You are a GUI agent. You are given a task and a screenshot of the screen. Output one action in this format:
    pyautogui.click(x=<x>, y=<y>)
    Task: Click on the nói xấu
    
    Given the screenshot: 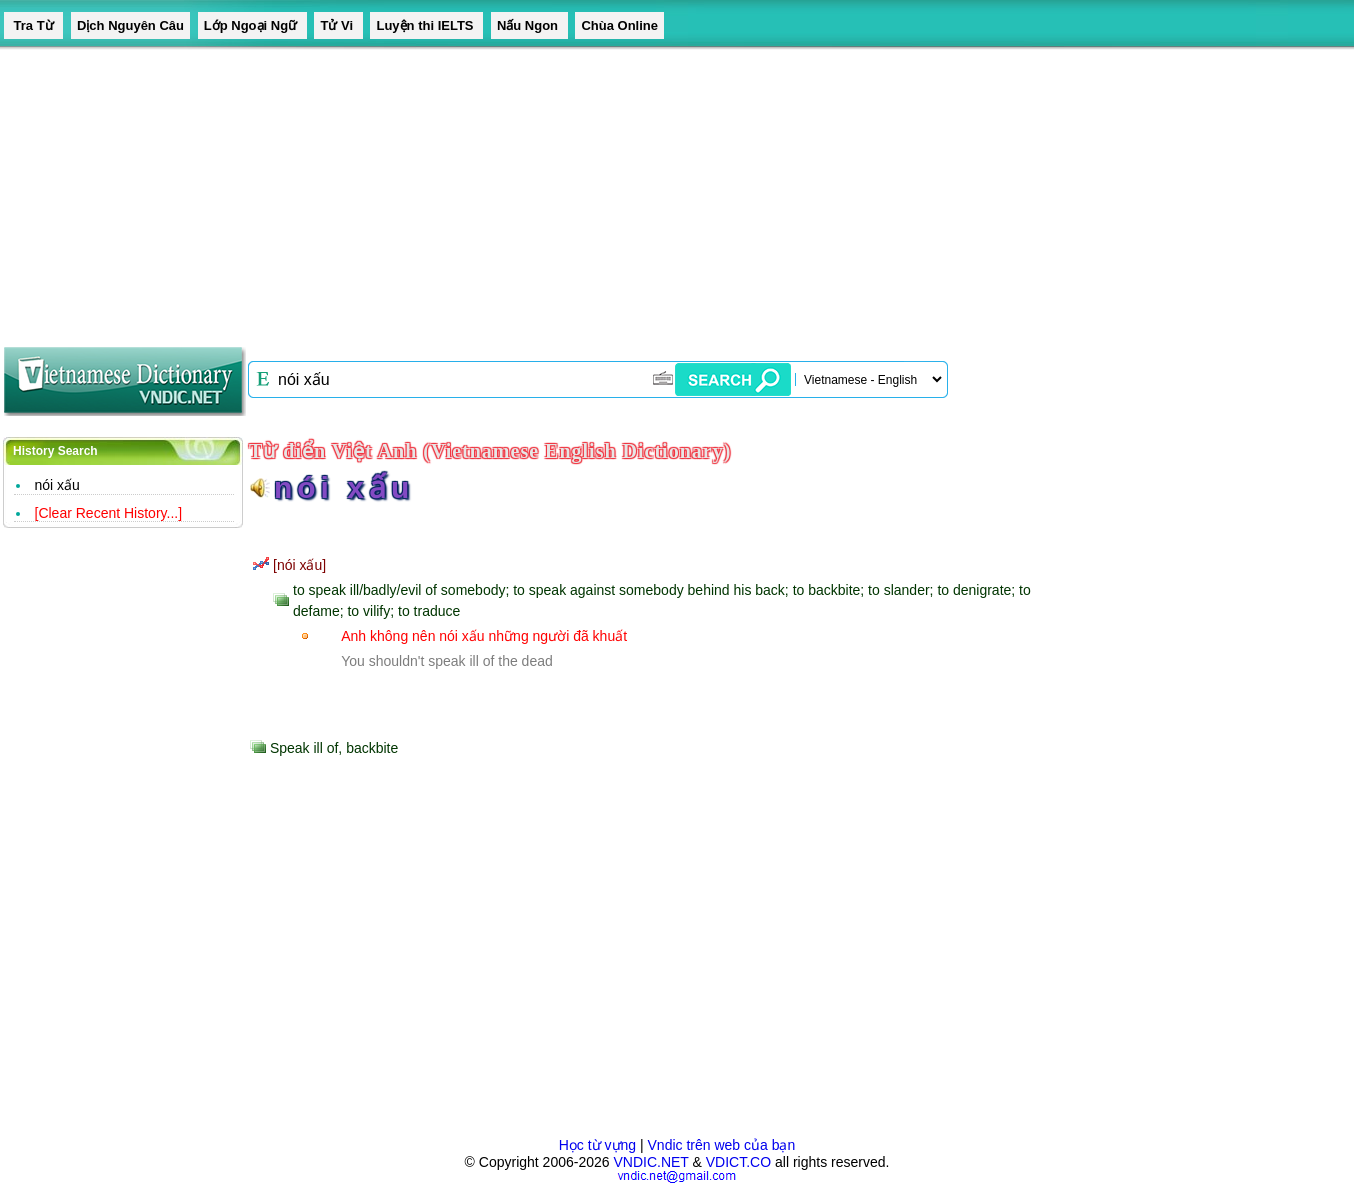 What is the action you would take?
    pyautogui.click(x=57, y=485)
    